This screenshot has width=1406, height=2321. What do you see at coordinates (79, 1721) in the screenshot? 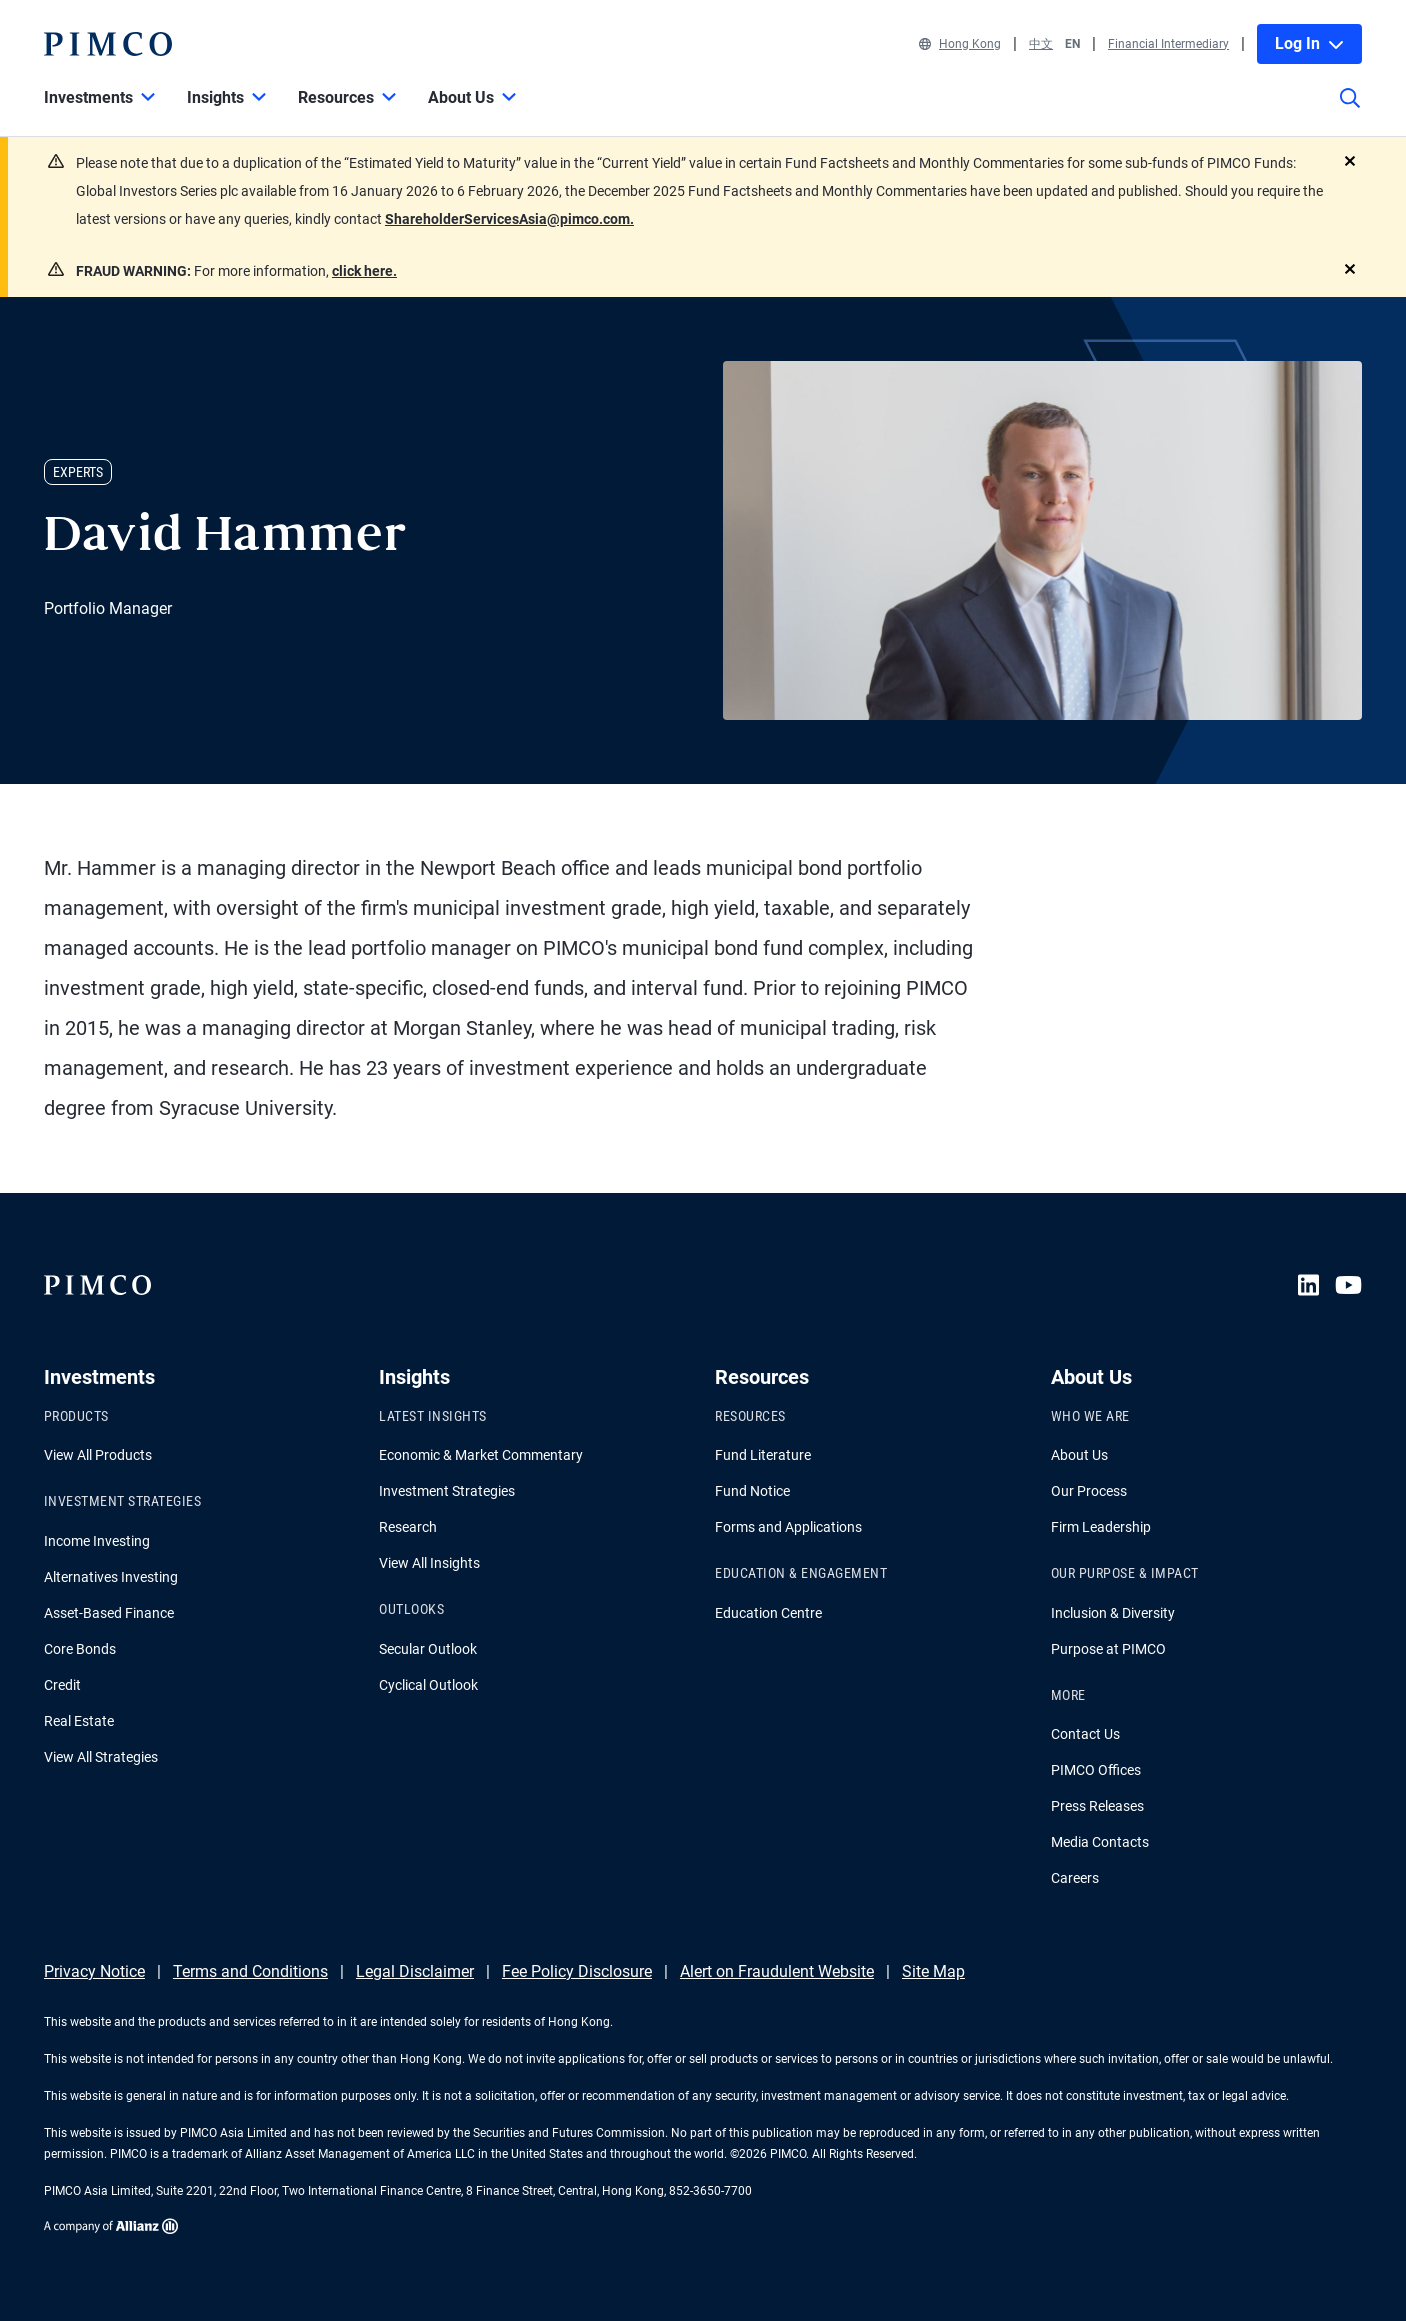
I see `Real Estate` at bounding box center [79, 1721].